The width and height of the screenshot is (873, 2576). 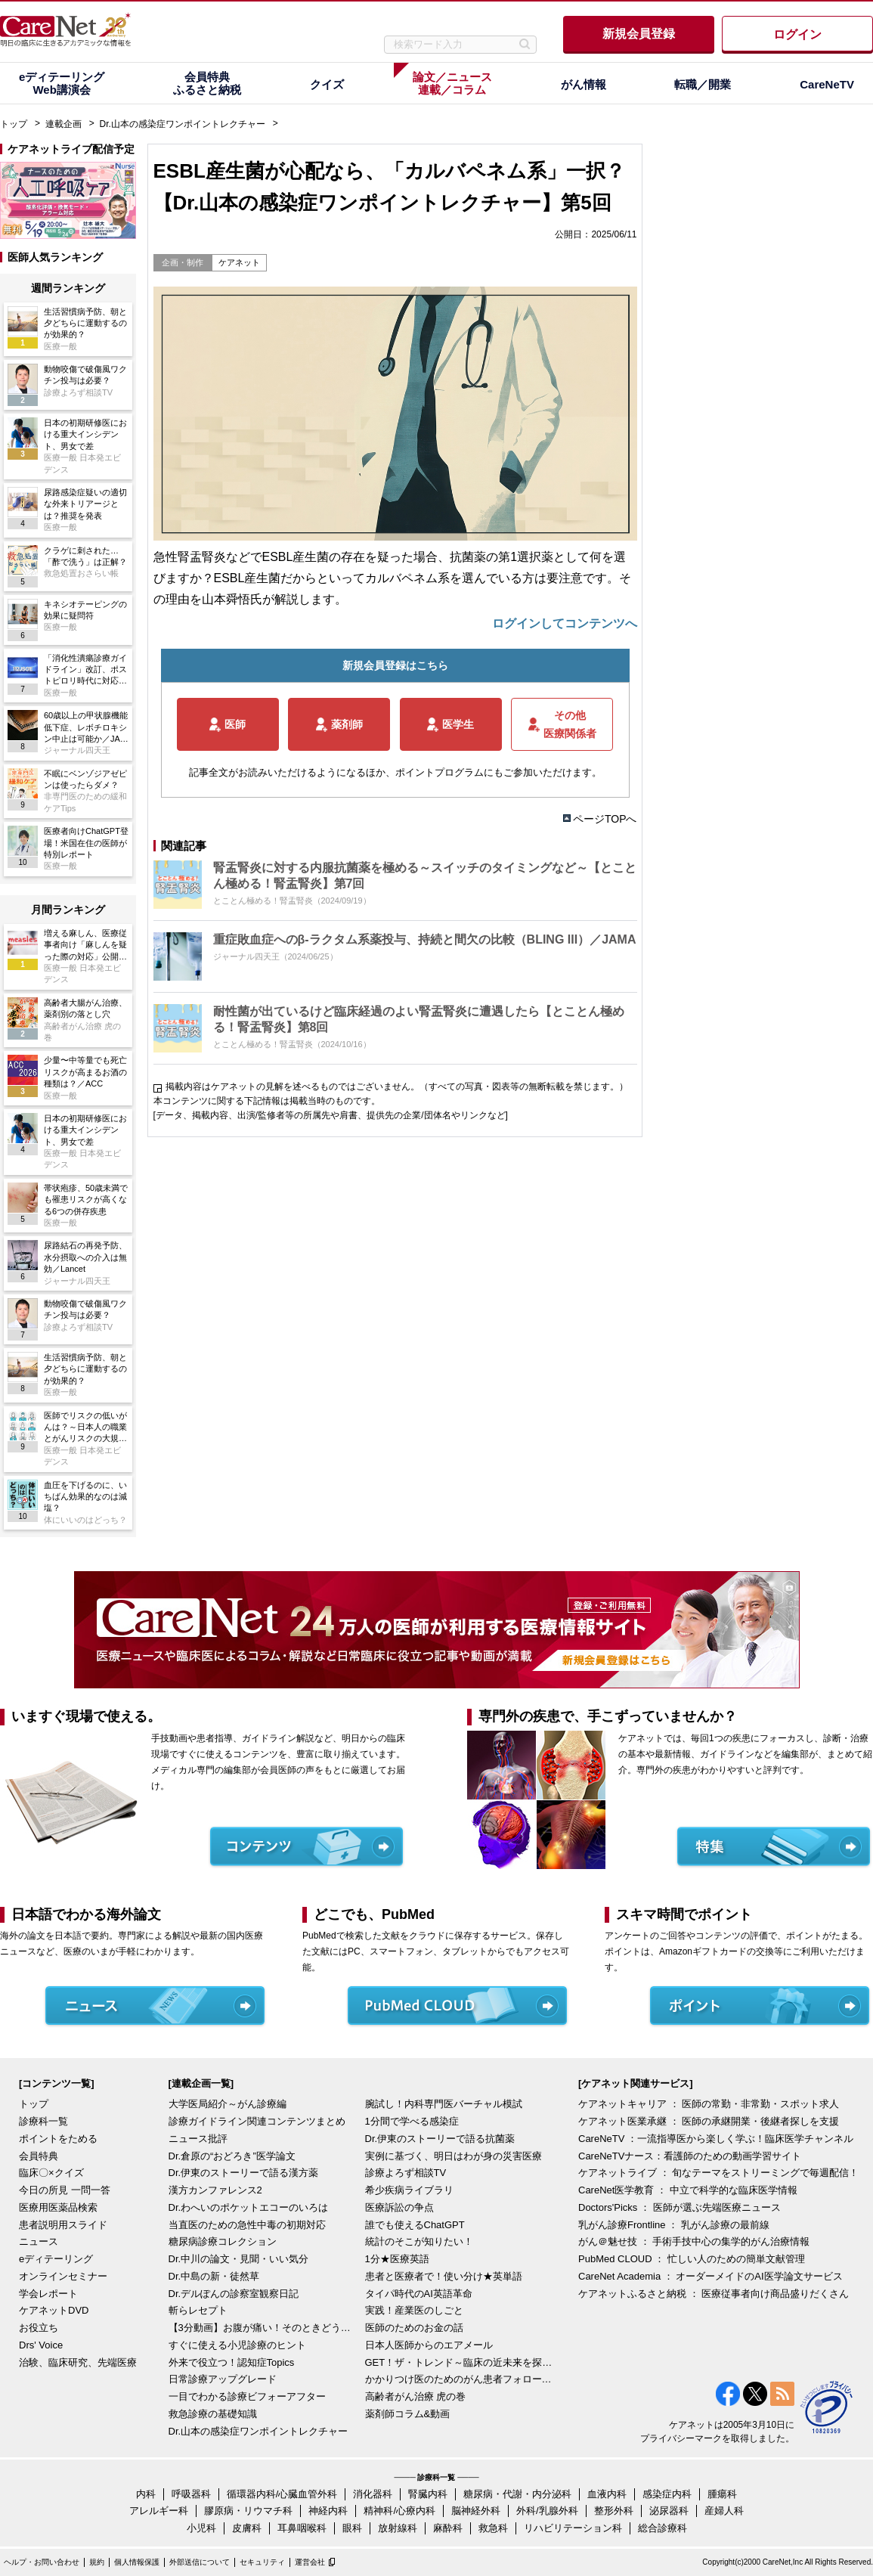 What do you see at coordinates (257, 2121) in the screenshot?
I see `診療ガイドライン関連コンテンツまとめ` at bounding box center [257, 2121].